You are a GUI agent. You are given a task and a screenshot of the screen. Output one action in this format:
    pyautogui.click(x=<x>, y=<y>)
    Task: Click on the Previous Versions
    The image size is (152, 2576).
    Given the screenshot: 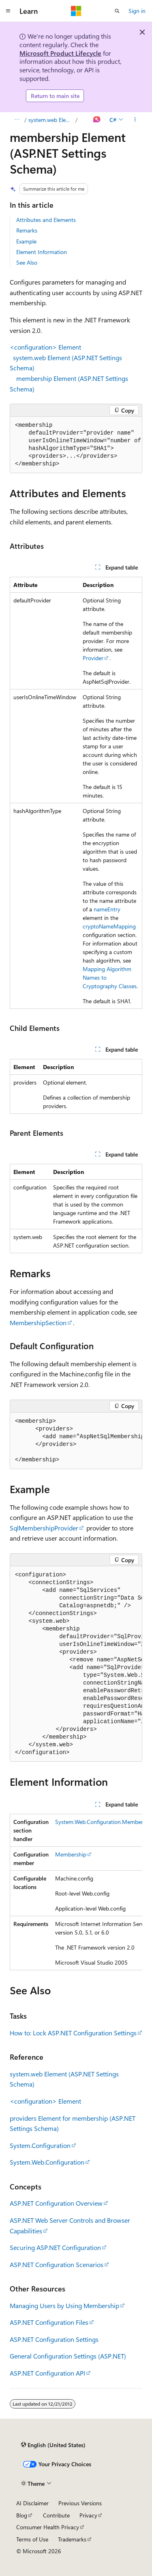 What is the action you would take?
    pyautogui.click(x=80, y=2503)
    